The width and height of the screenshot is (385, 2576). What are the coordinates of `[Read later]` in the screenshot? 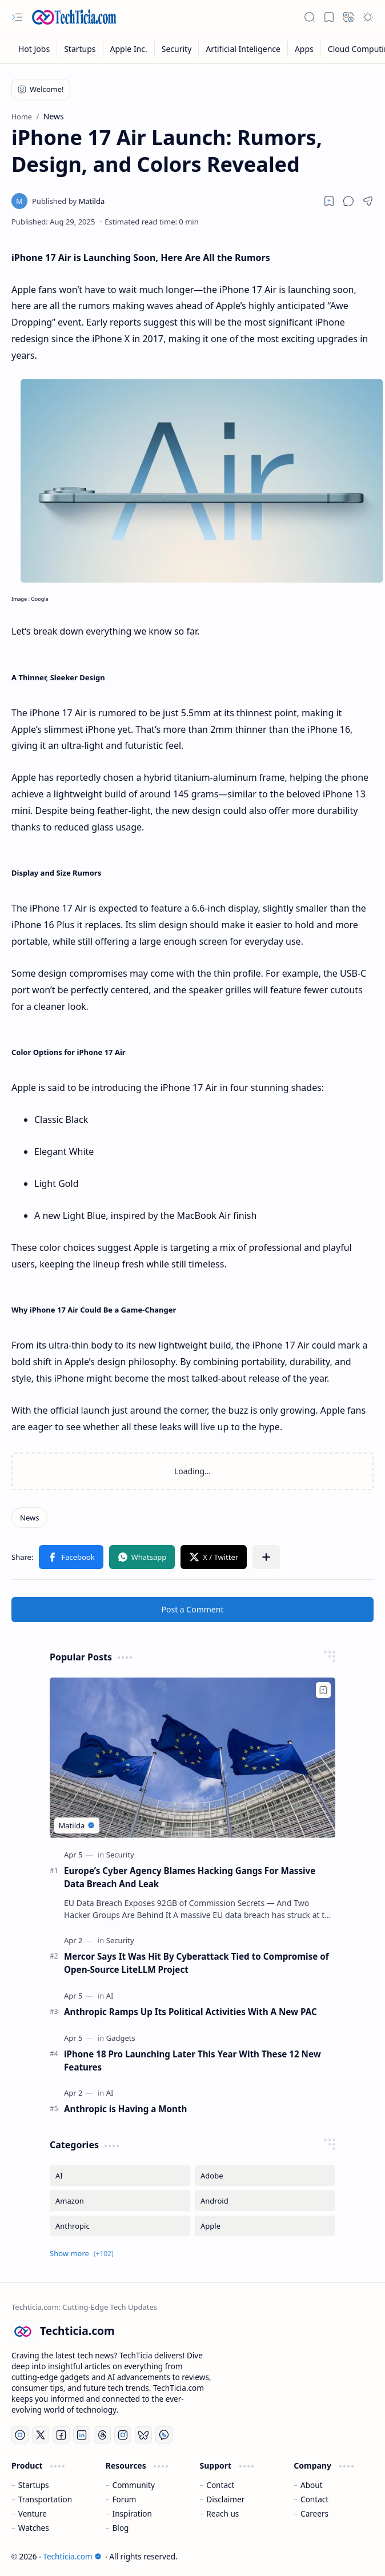 It's located at (329, 201).